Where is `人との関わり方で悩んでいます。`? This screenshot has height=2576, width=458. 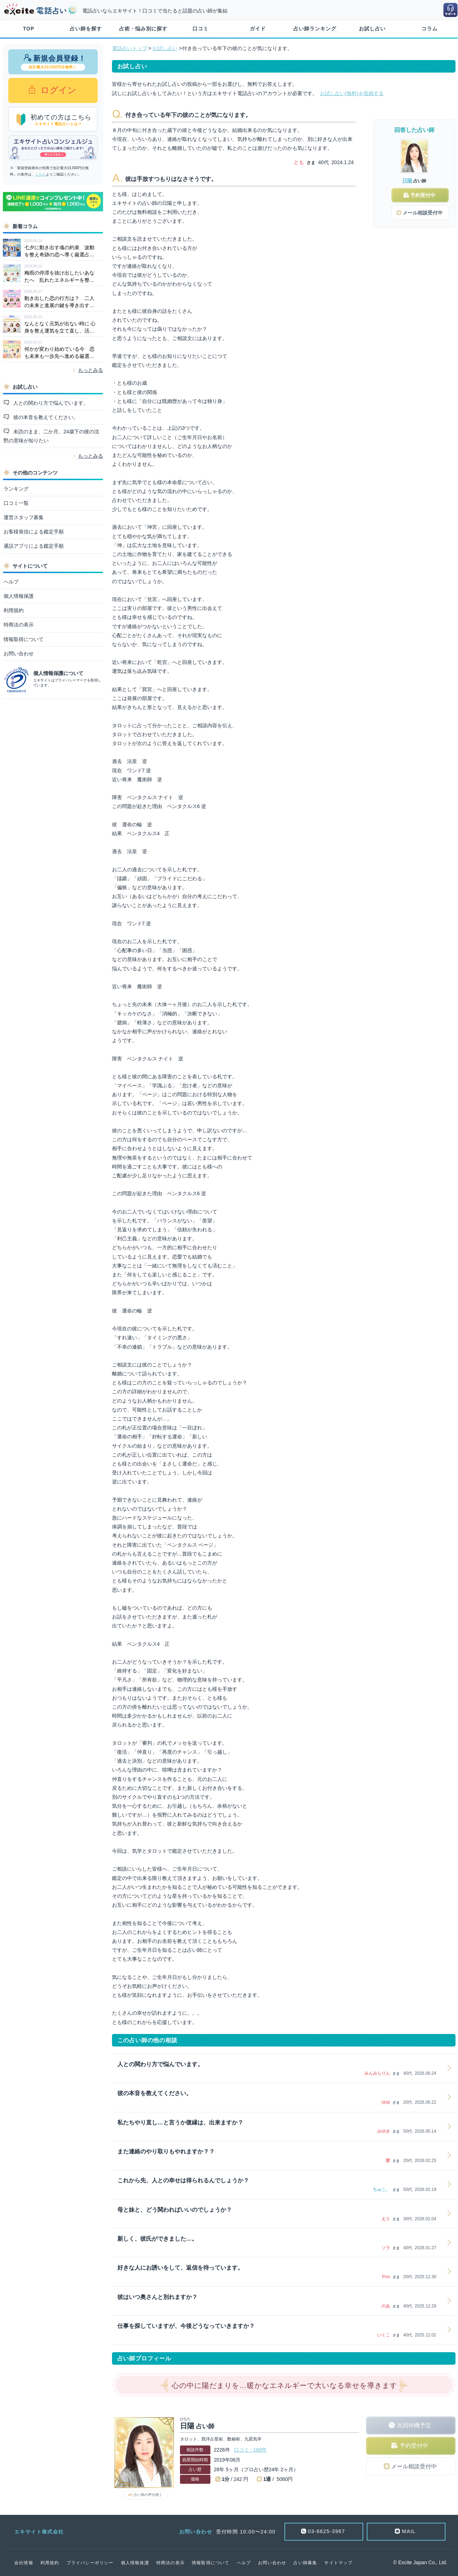 人との関わり方で悩んでいます。 is located at coordinates (50, 403).